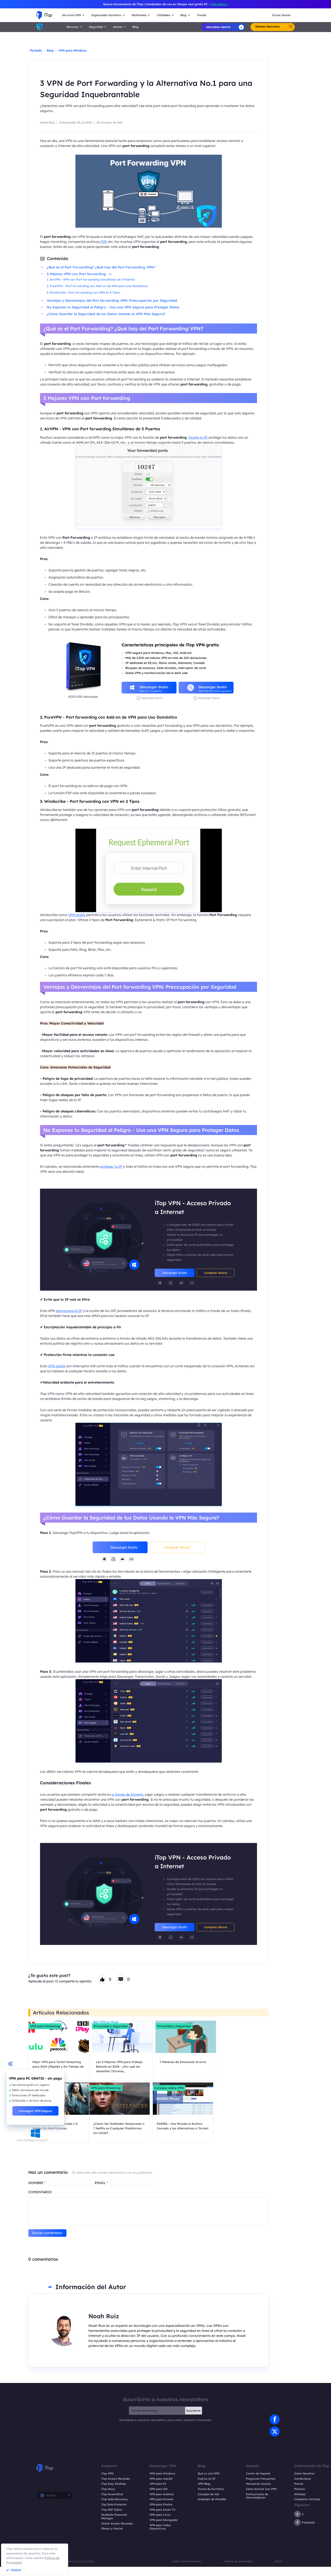 The image size is (331, 2576). What do you see at coordinates (106, 314) in the screenshot?
I see `¿Cómo Guardar la Seguridad de tus Datos Usando la VPN Más Segura?` at bounding box center [106, 314].